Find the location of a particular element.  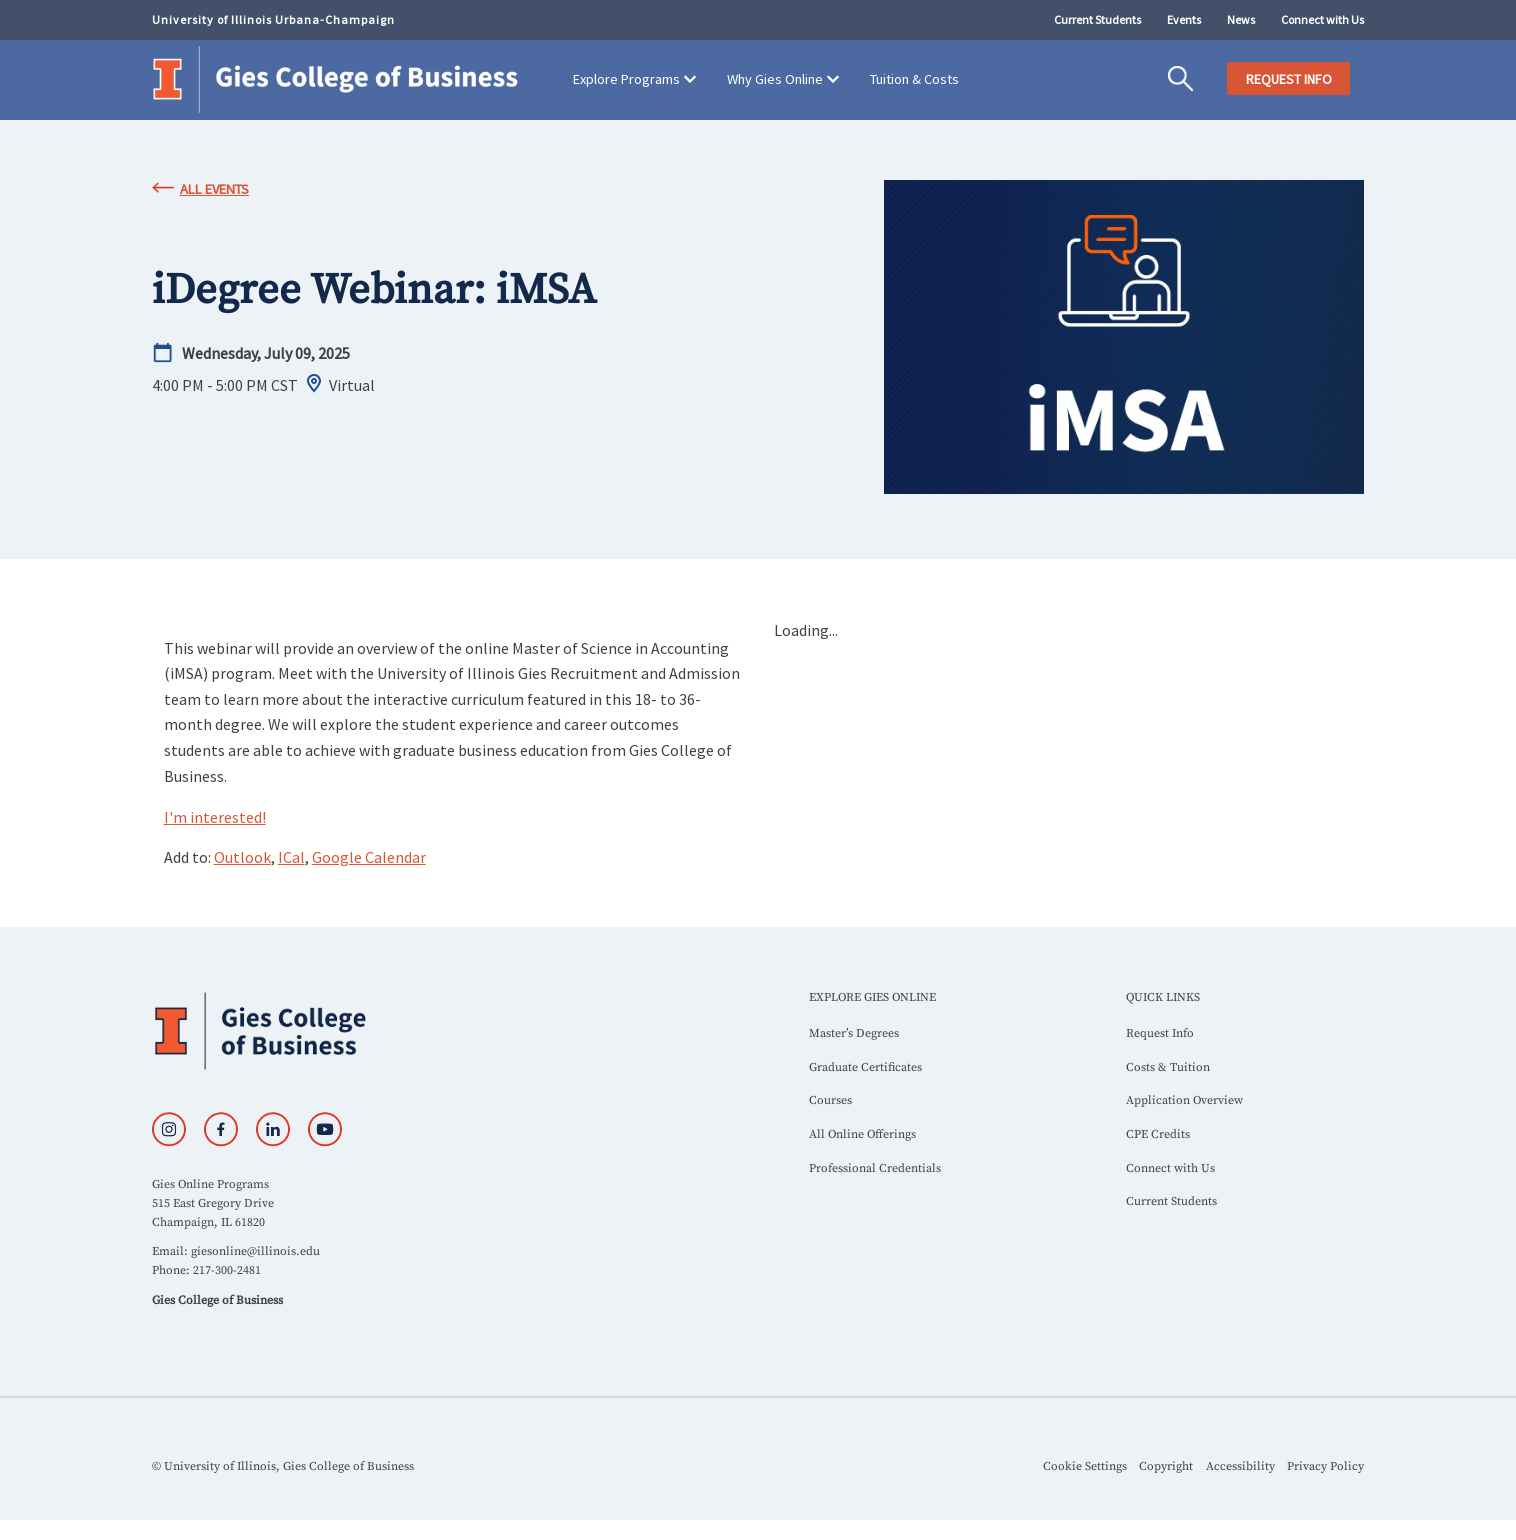

Current Students is located at coordinates (1097, 19).